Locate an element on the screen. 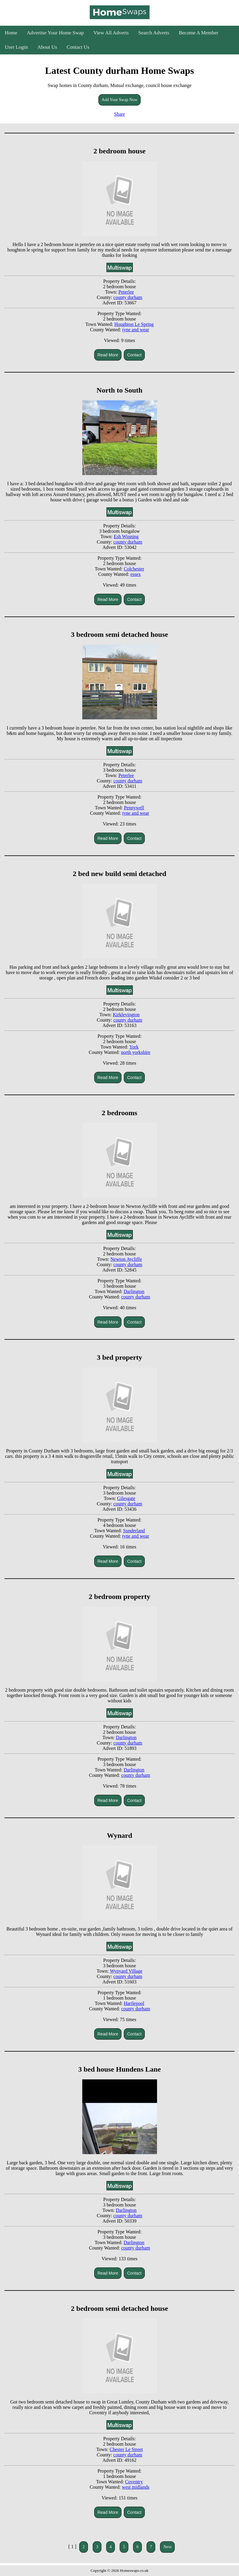 The image size is (239, 2576). Search Adverts is located at coordinates (153, 33).